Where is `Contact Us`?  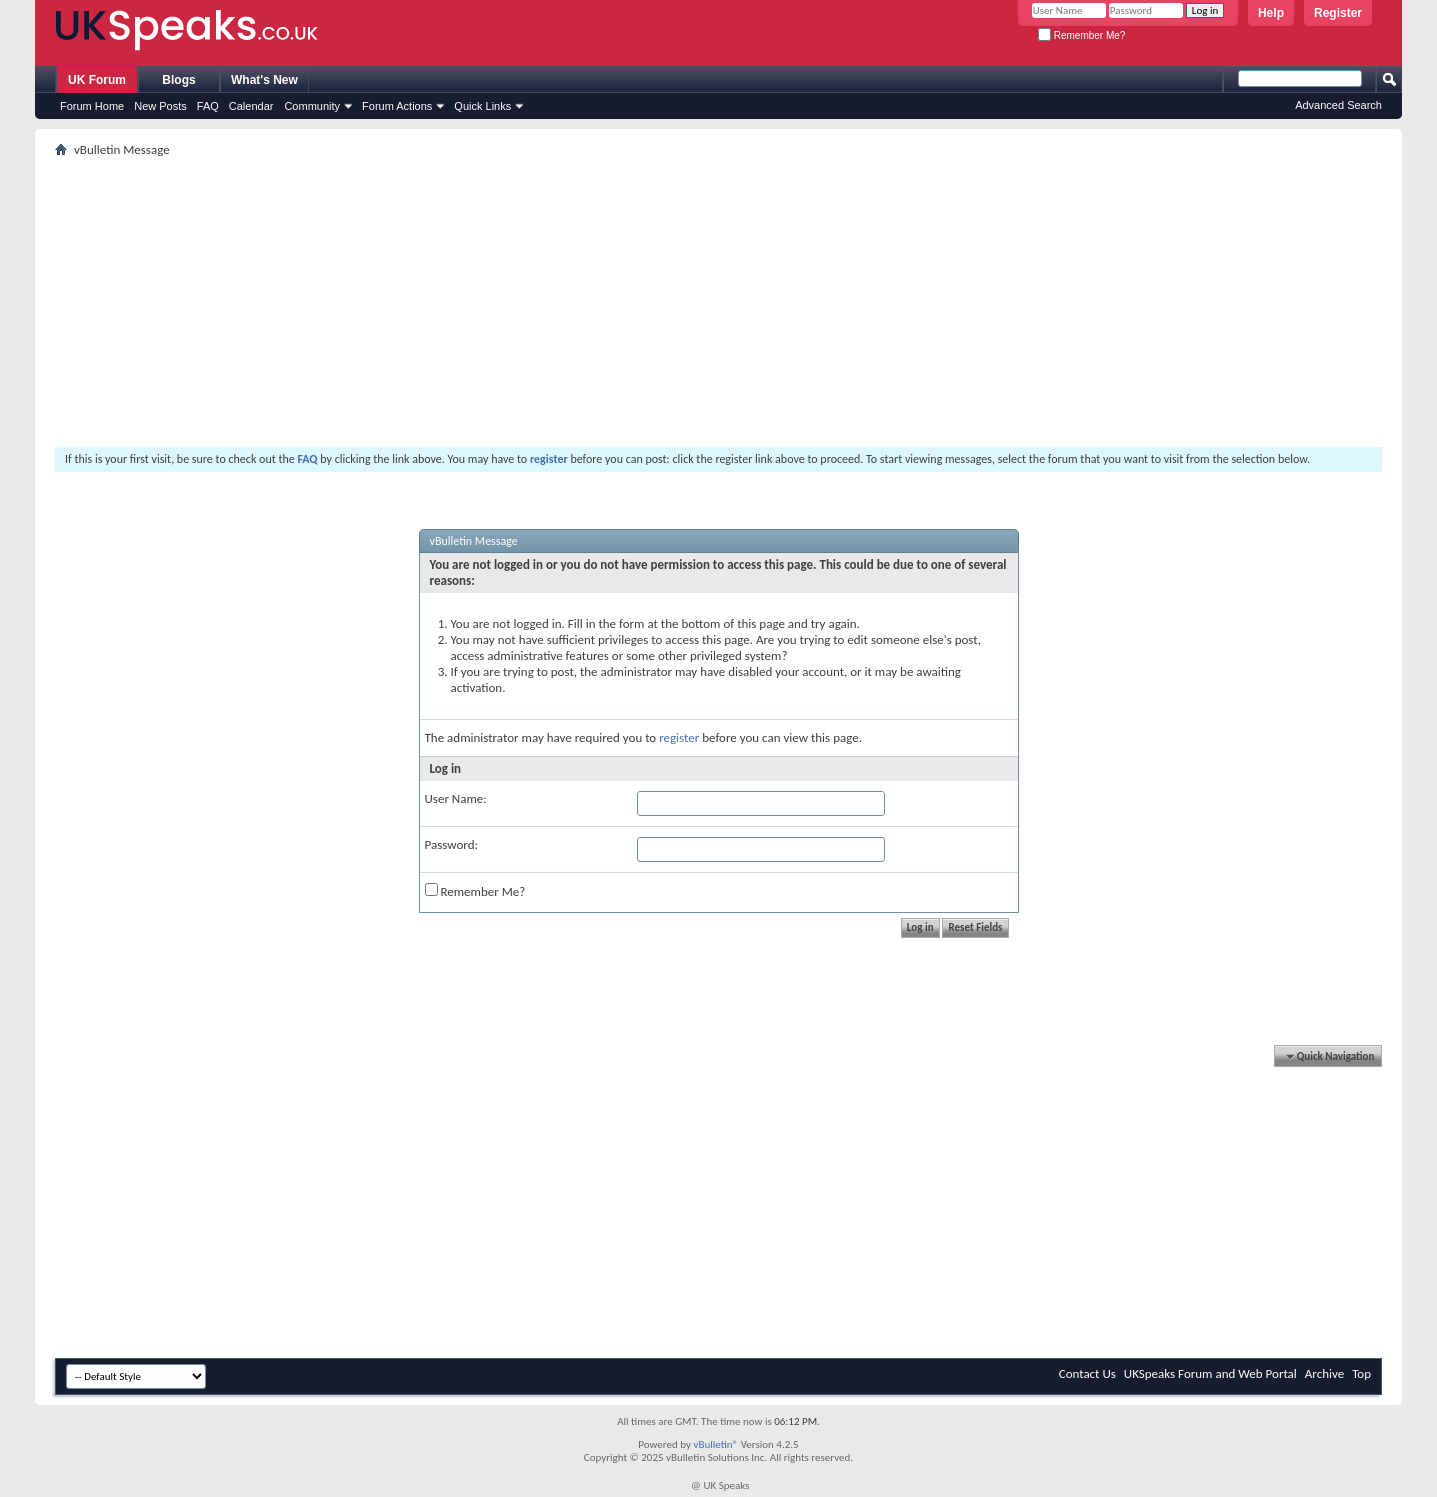
Contact Us is located at coordinates (1087, 1373).